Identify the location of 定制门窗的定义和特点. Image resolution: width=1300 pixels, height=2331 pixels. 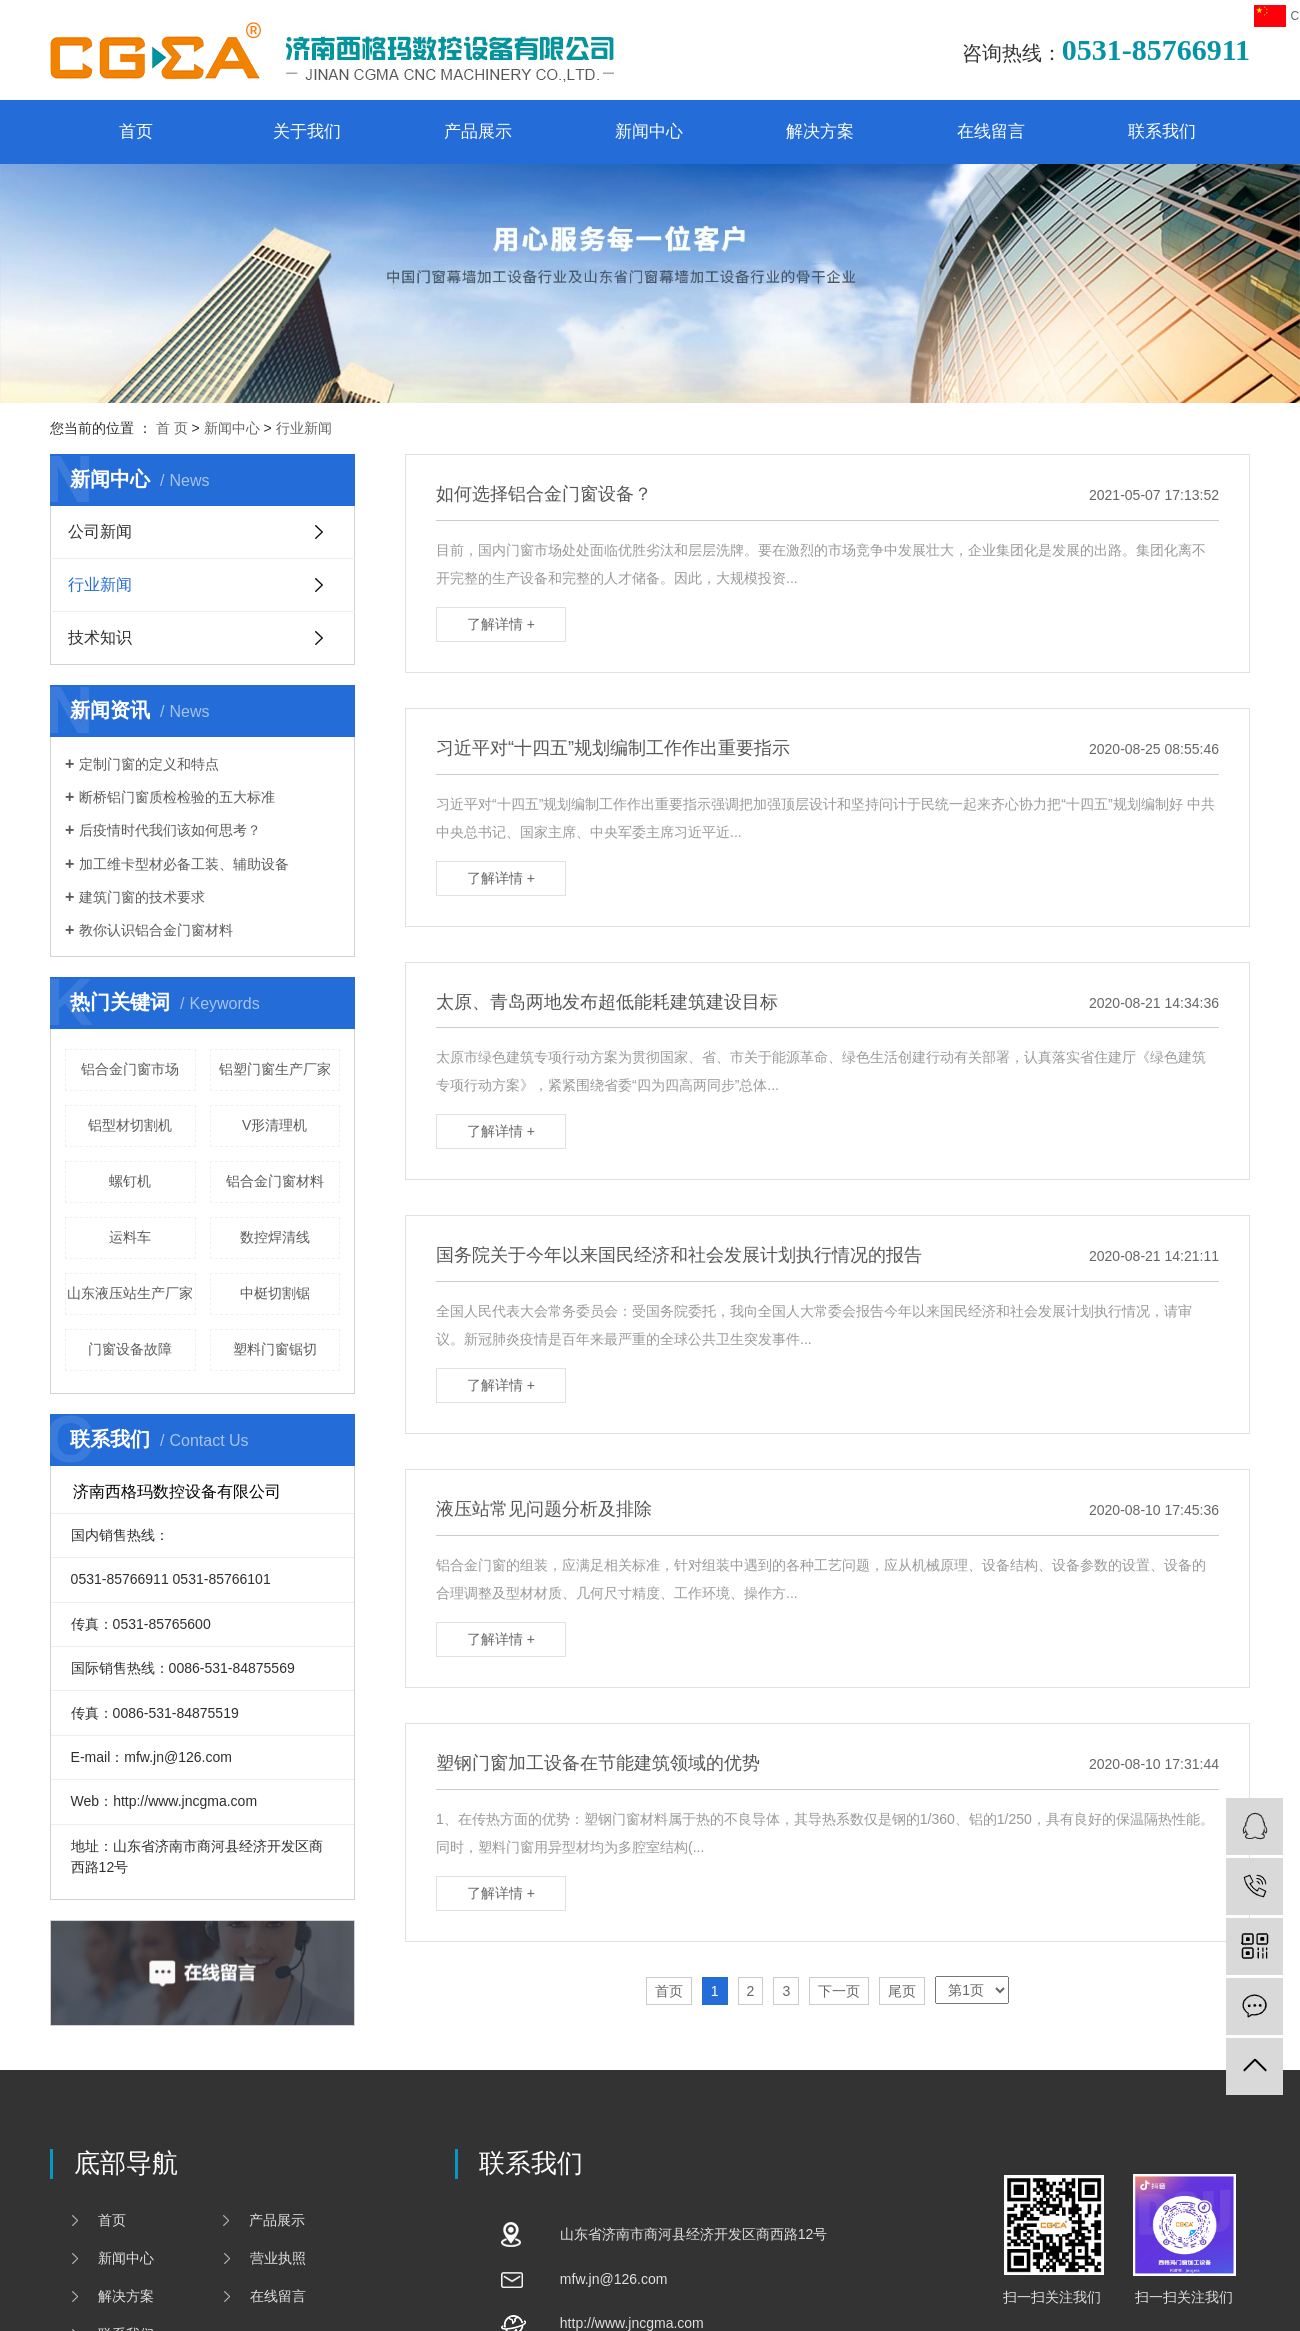
(149, 764).